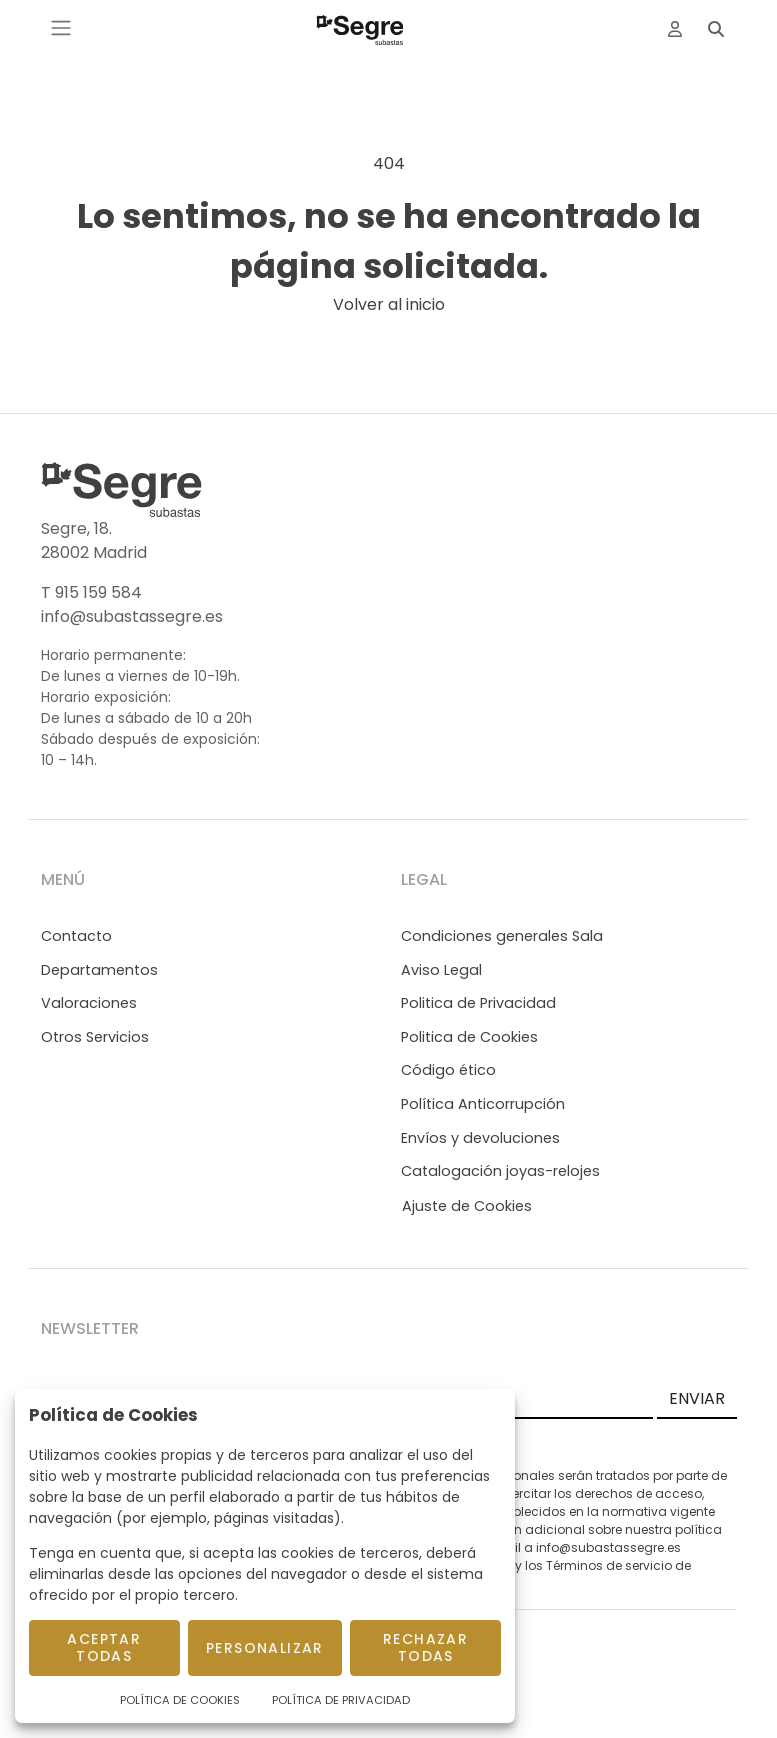 Image resolution: width=777 pixels, height=1738 pixels. Describe the element at coordinates (91, 592) in the screenshot. I see `T 915 159 584` at that location.